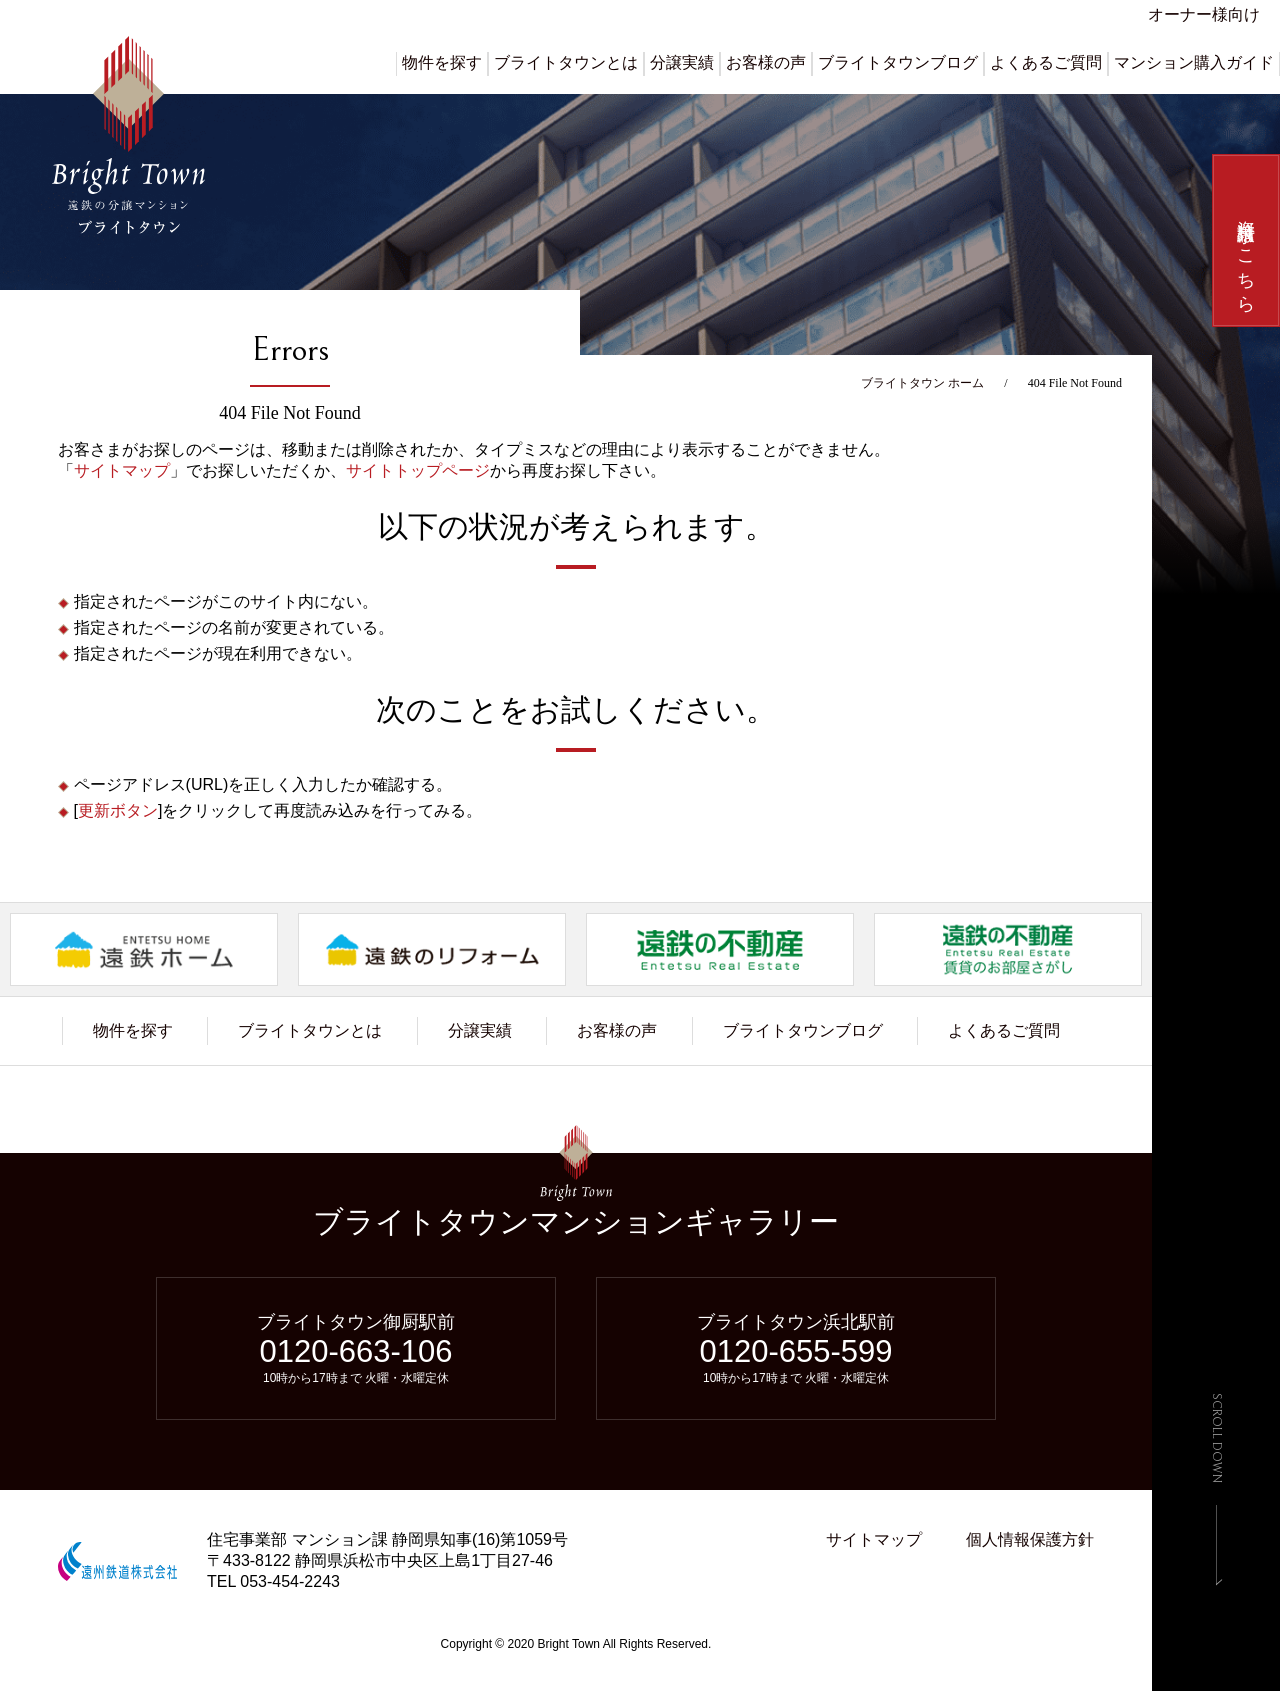  Describe the element at coordinates (122, 470) in the screenshot. I see `サイトマップ` at that location.